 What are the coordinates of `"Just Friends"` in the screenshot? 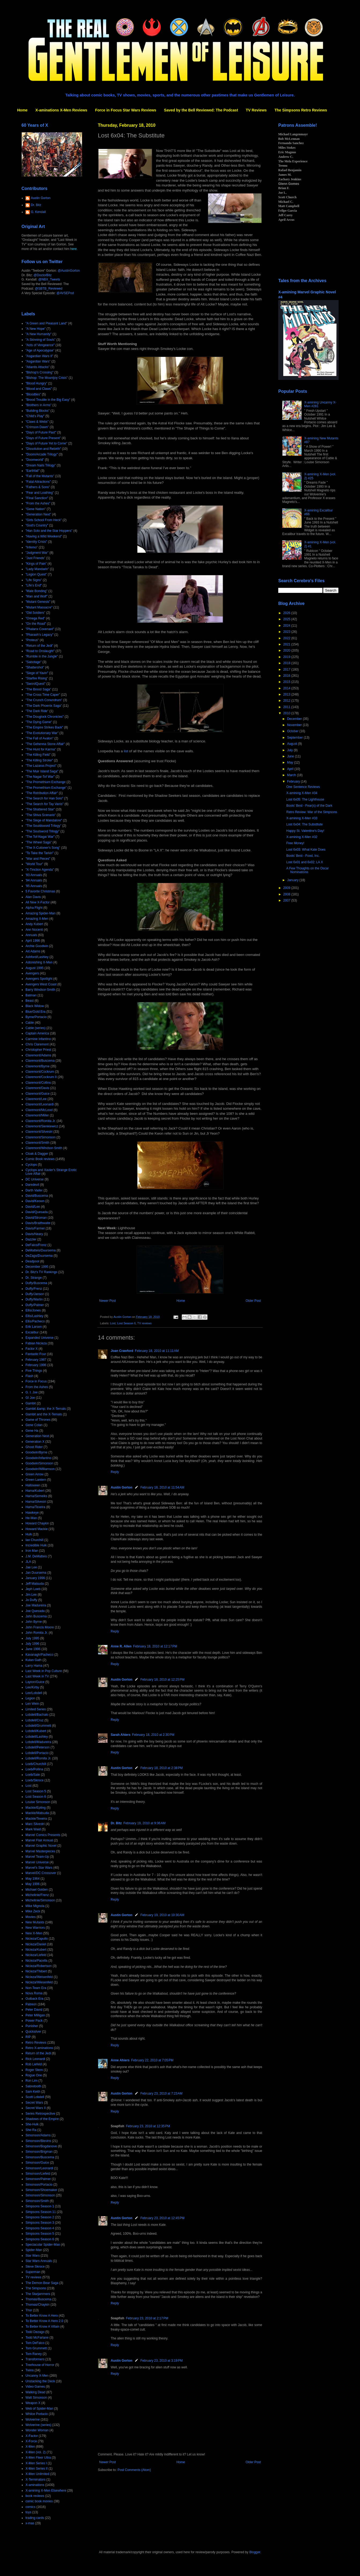 It's located at (35, 558).